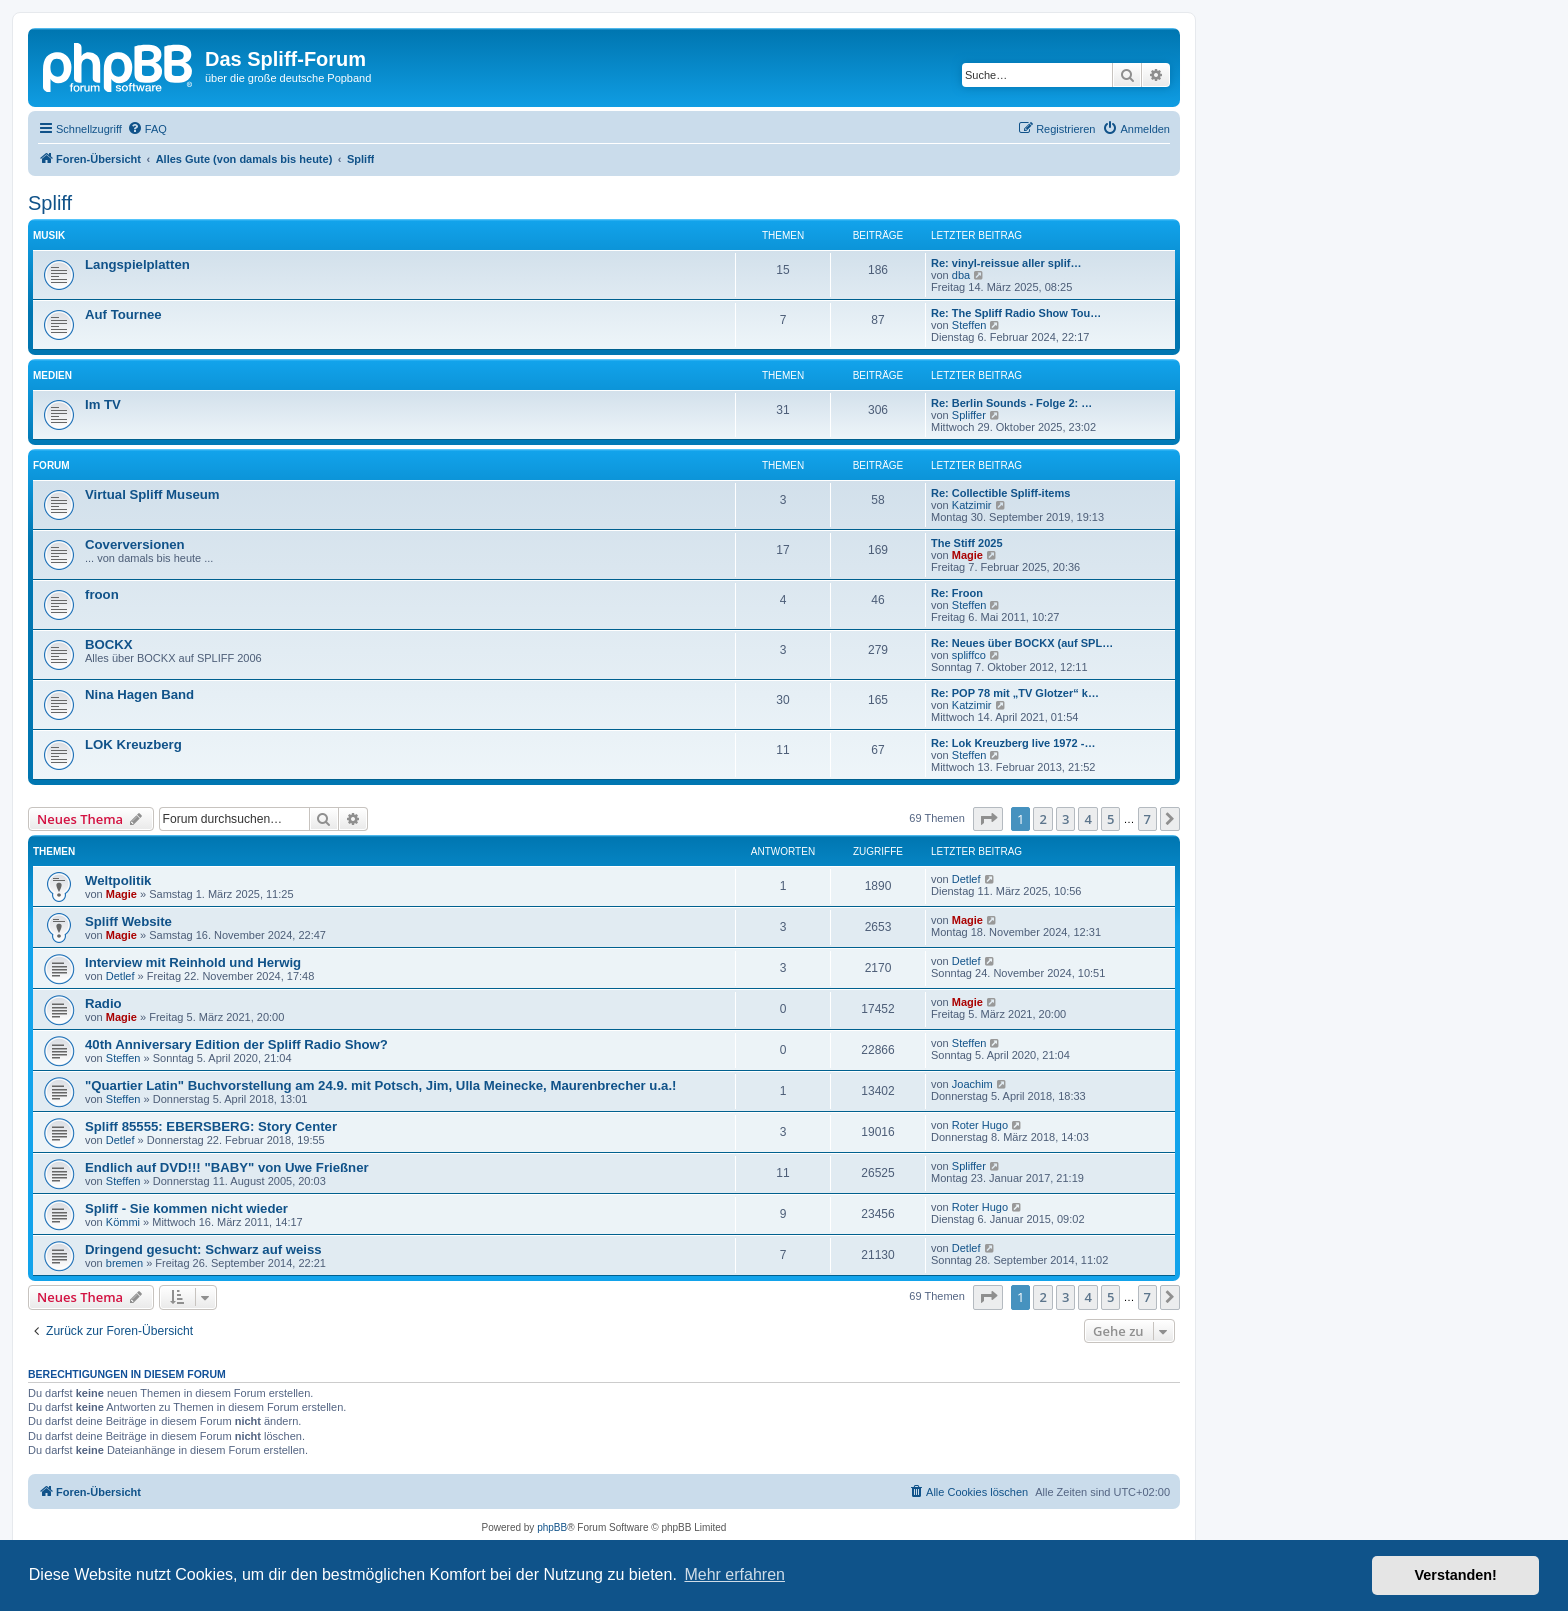  What do you see at coordinates (118, 880) in the screenshot?
I see `Weltpolitik` at bounding box center [118, 880].